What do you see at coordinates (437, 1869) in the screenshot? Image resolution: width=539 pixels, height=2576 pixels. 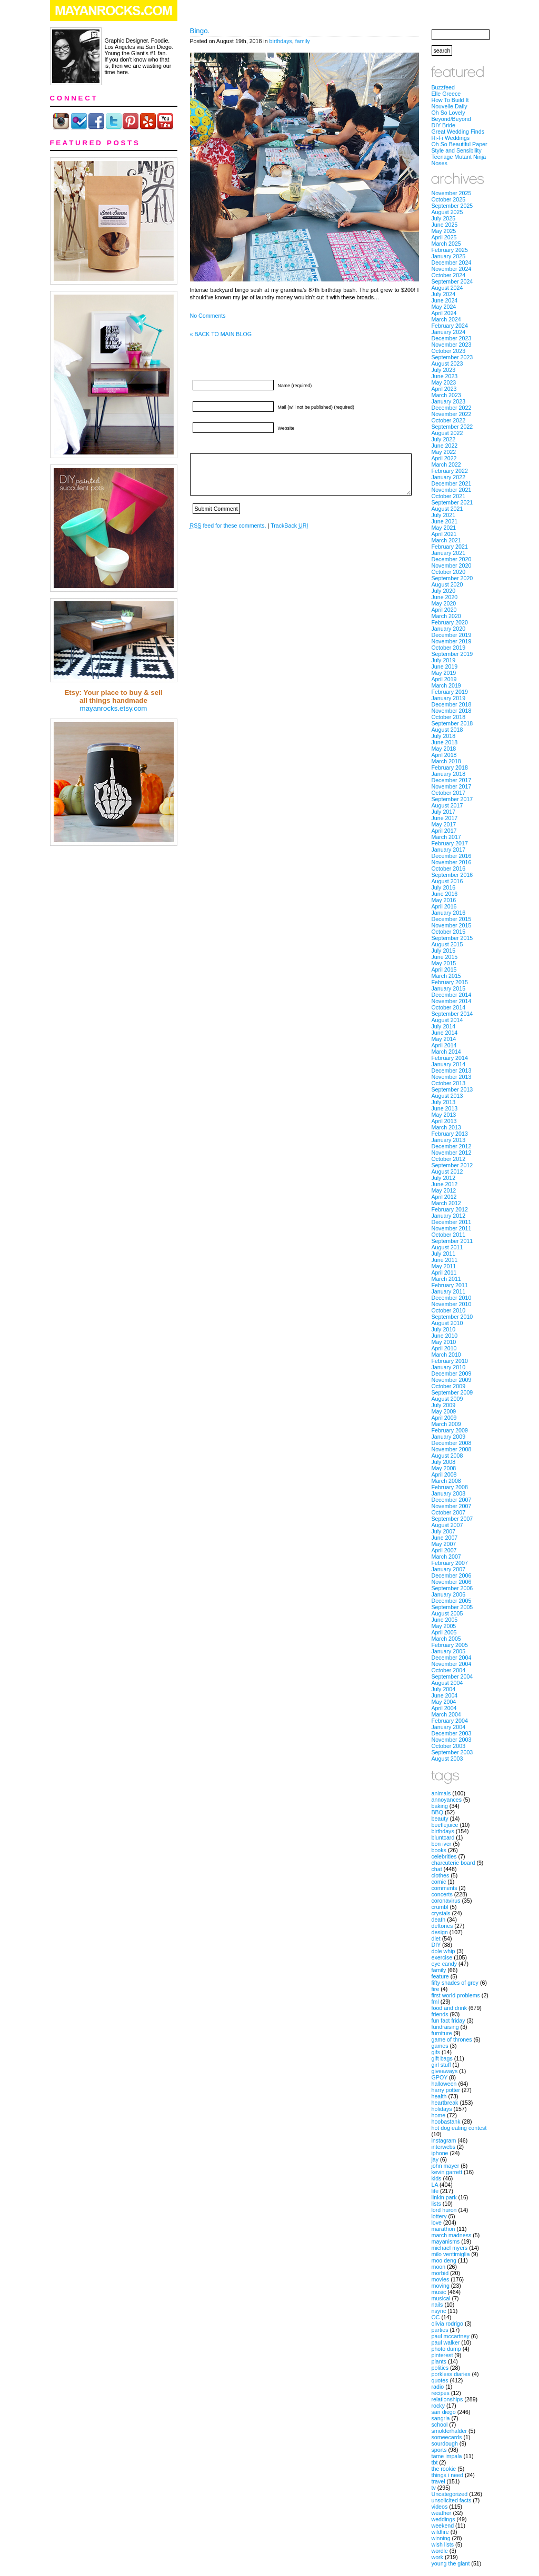 I see `chat` at bounding box center [437, 1869].